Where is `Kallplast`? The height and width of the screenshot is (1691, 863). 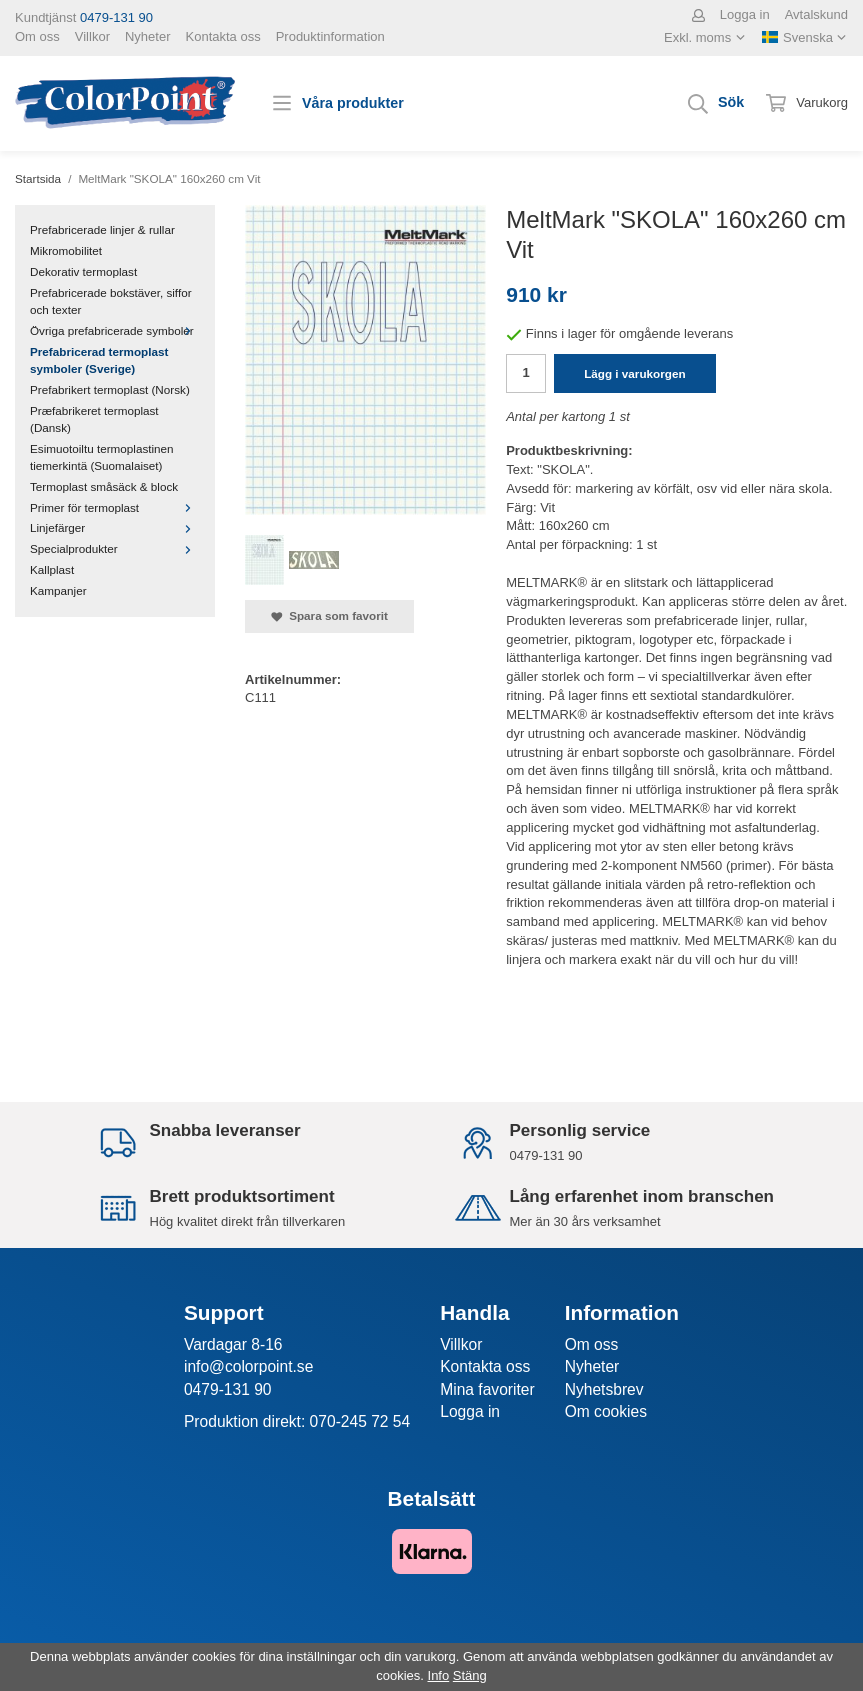
Kallplast is located at coordinates (52, 569).